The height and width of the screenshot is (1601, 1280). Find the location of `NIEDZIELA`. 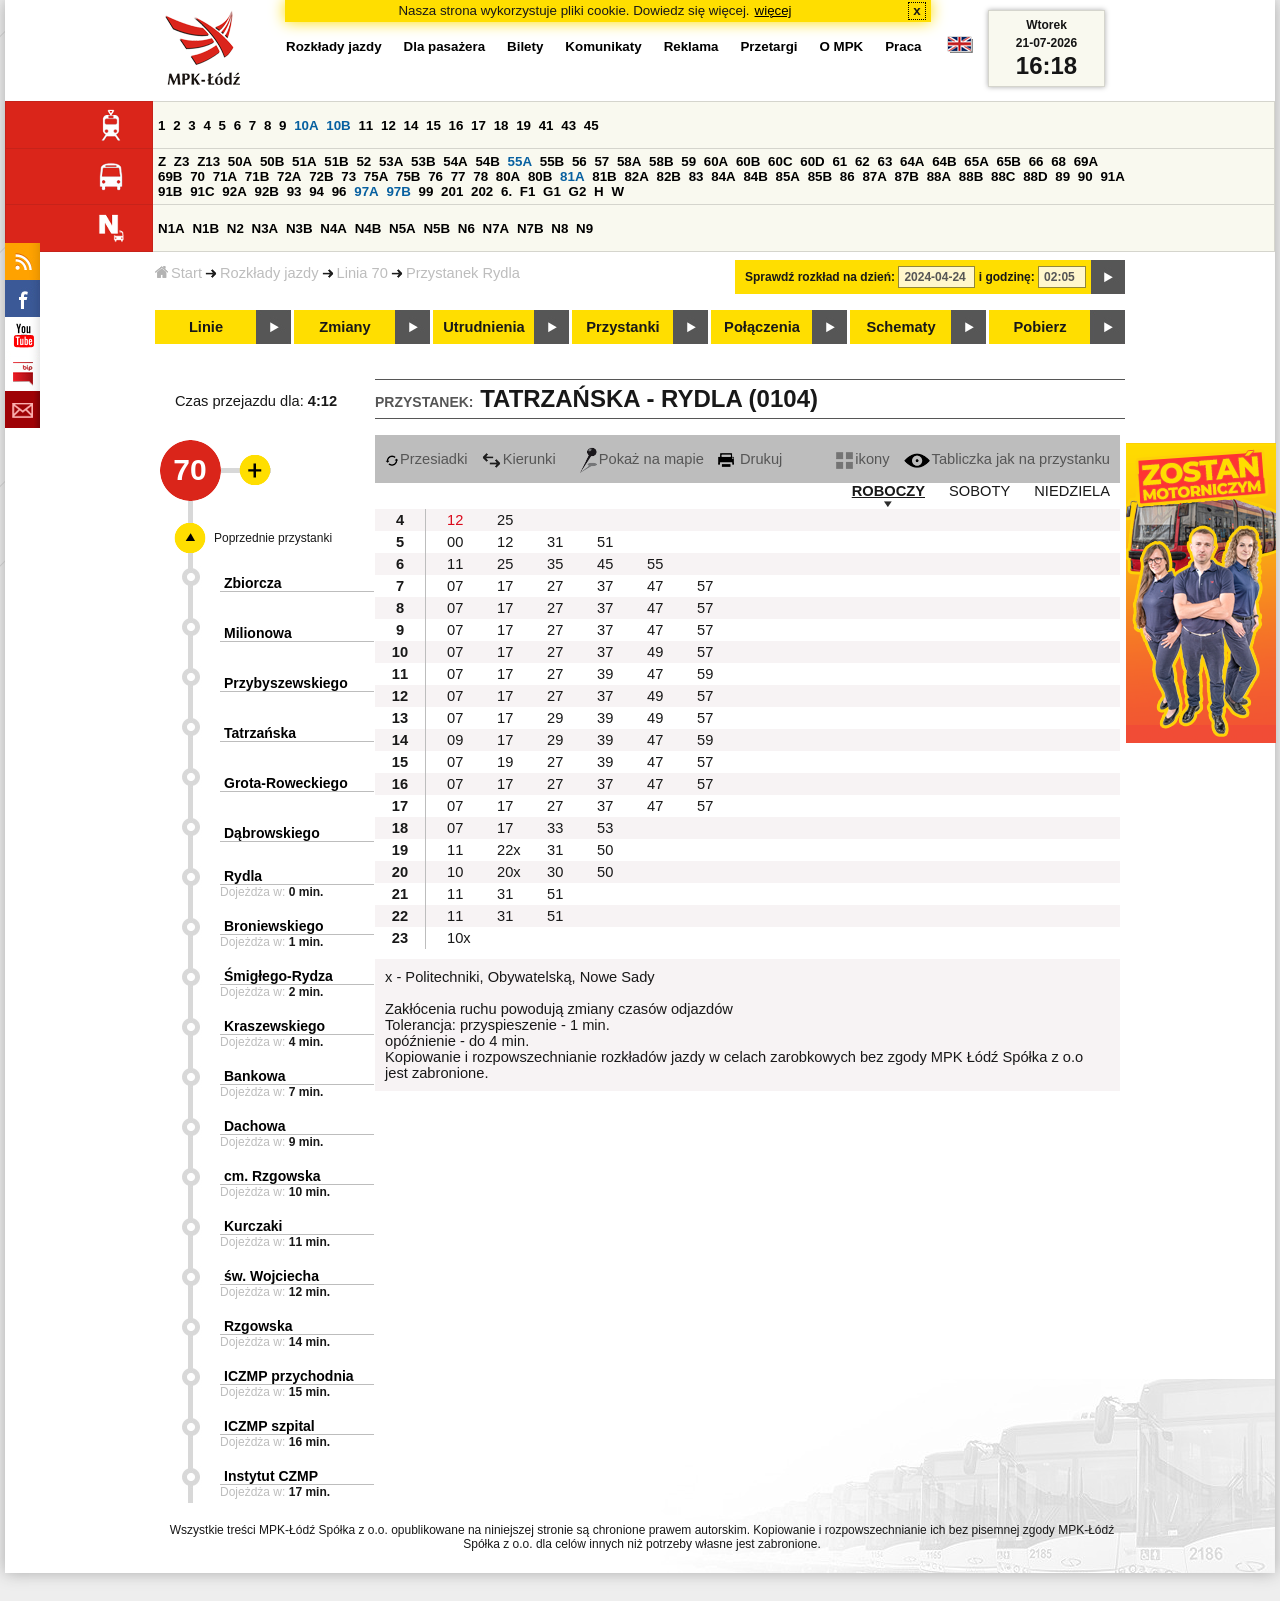

NIEDZIELA is located at coordinates (1072, 491).